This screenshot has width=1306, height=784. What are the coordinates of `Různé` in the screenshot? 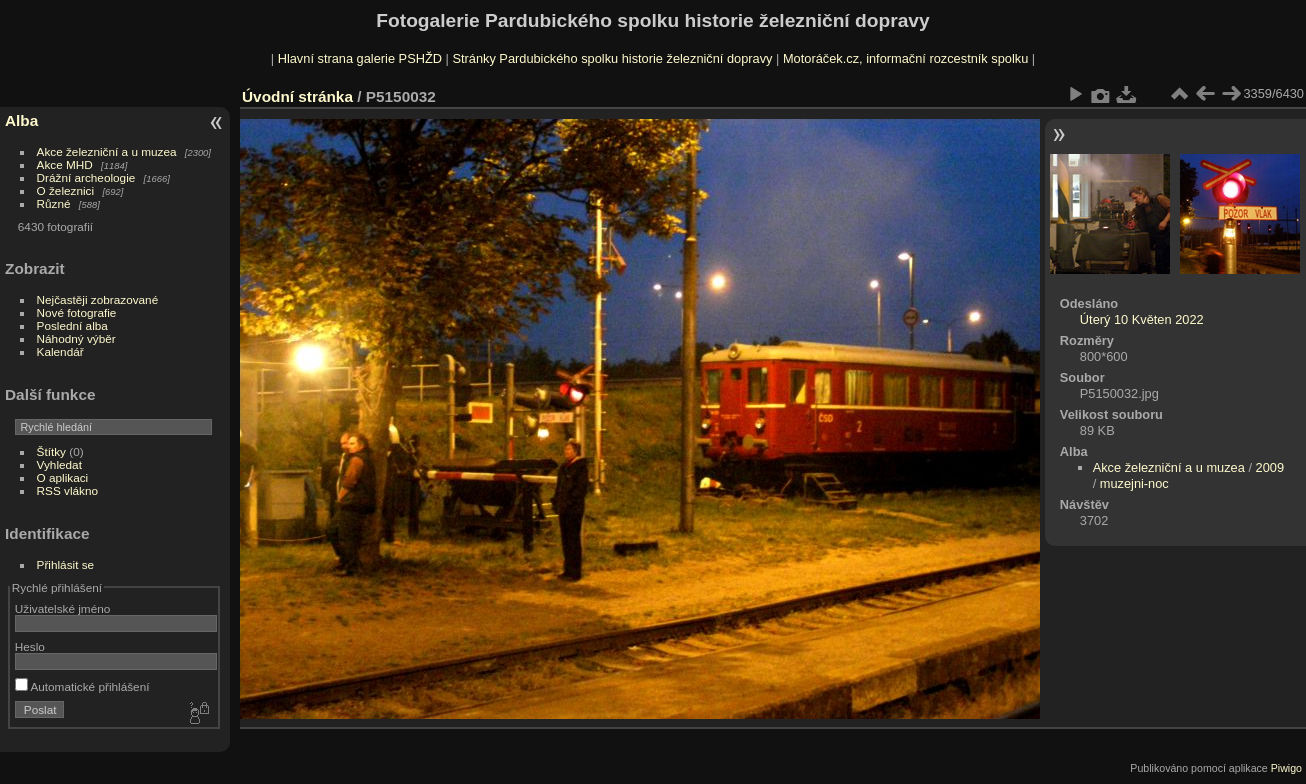 It's located at (54, 203).